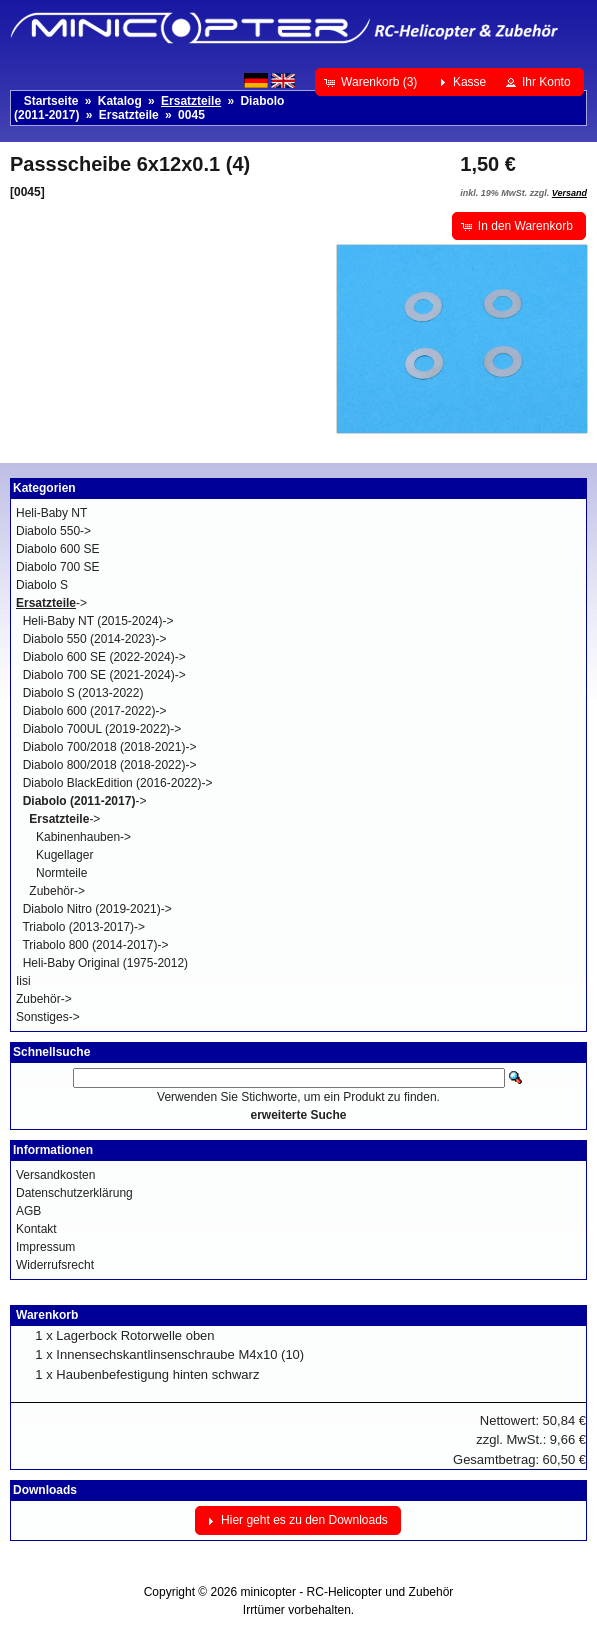 The height and width of the screenshot is (1631, 597). What do you see at coordinates (55, 1265) in the screenshot?
I see `Widerrufsrecht` at bounding box center [55, 1265].